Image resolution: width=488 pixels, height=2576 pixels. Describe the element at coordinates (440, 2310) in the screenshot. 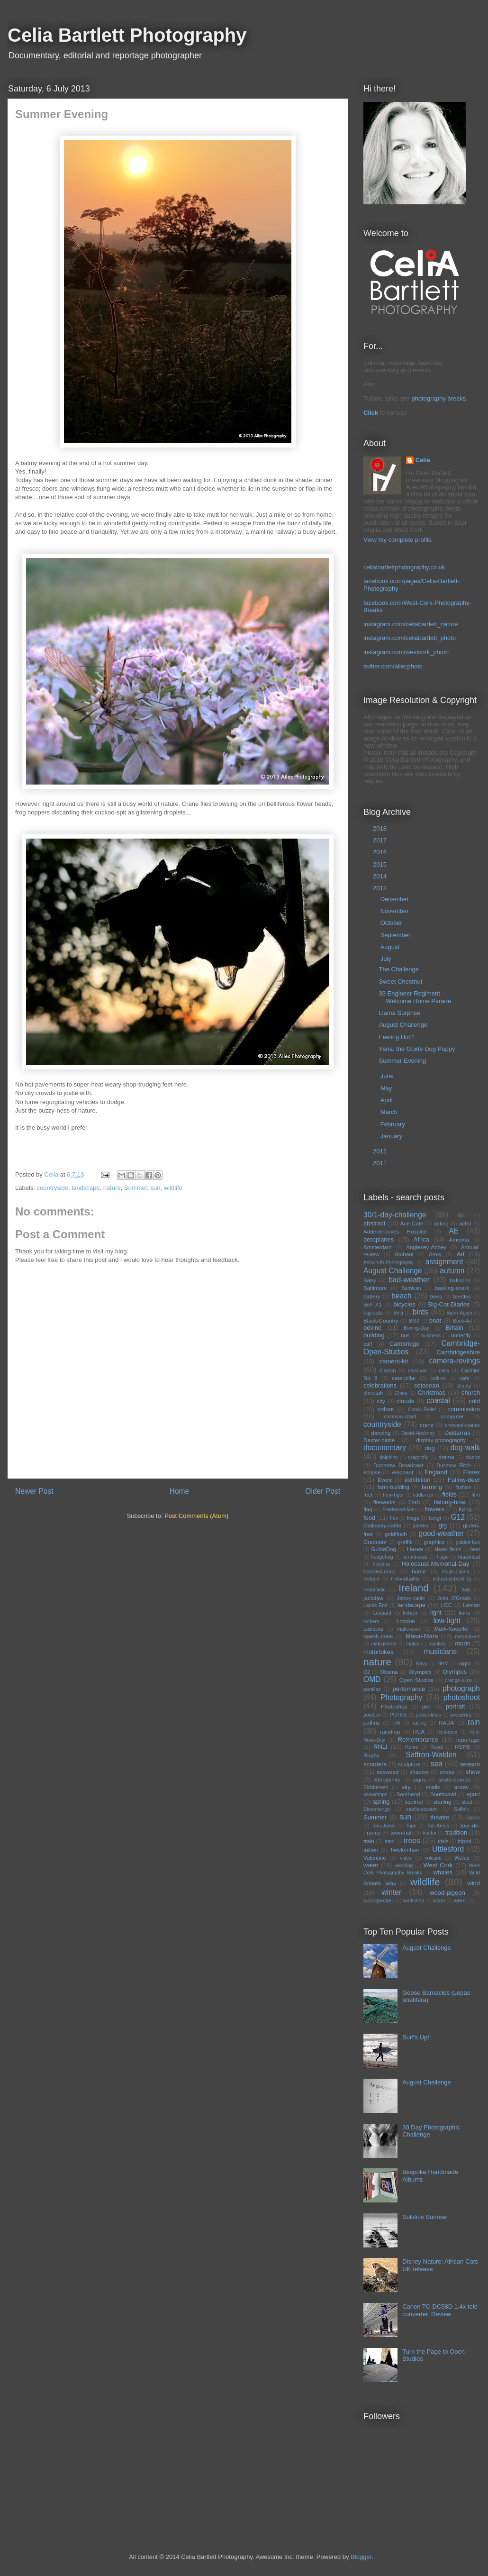

I see `Canon TC-DC58D 1.4x tele-converter. Review` at that location.